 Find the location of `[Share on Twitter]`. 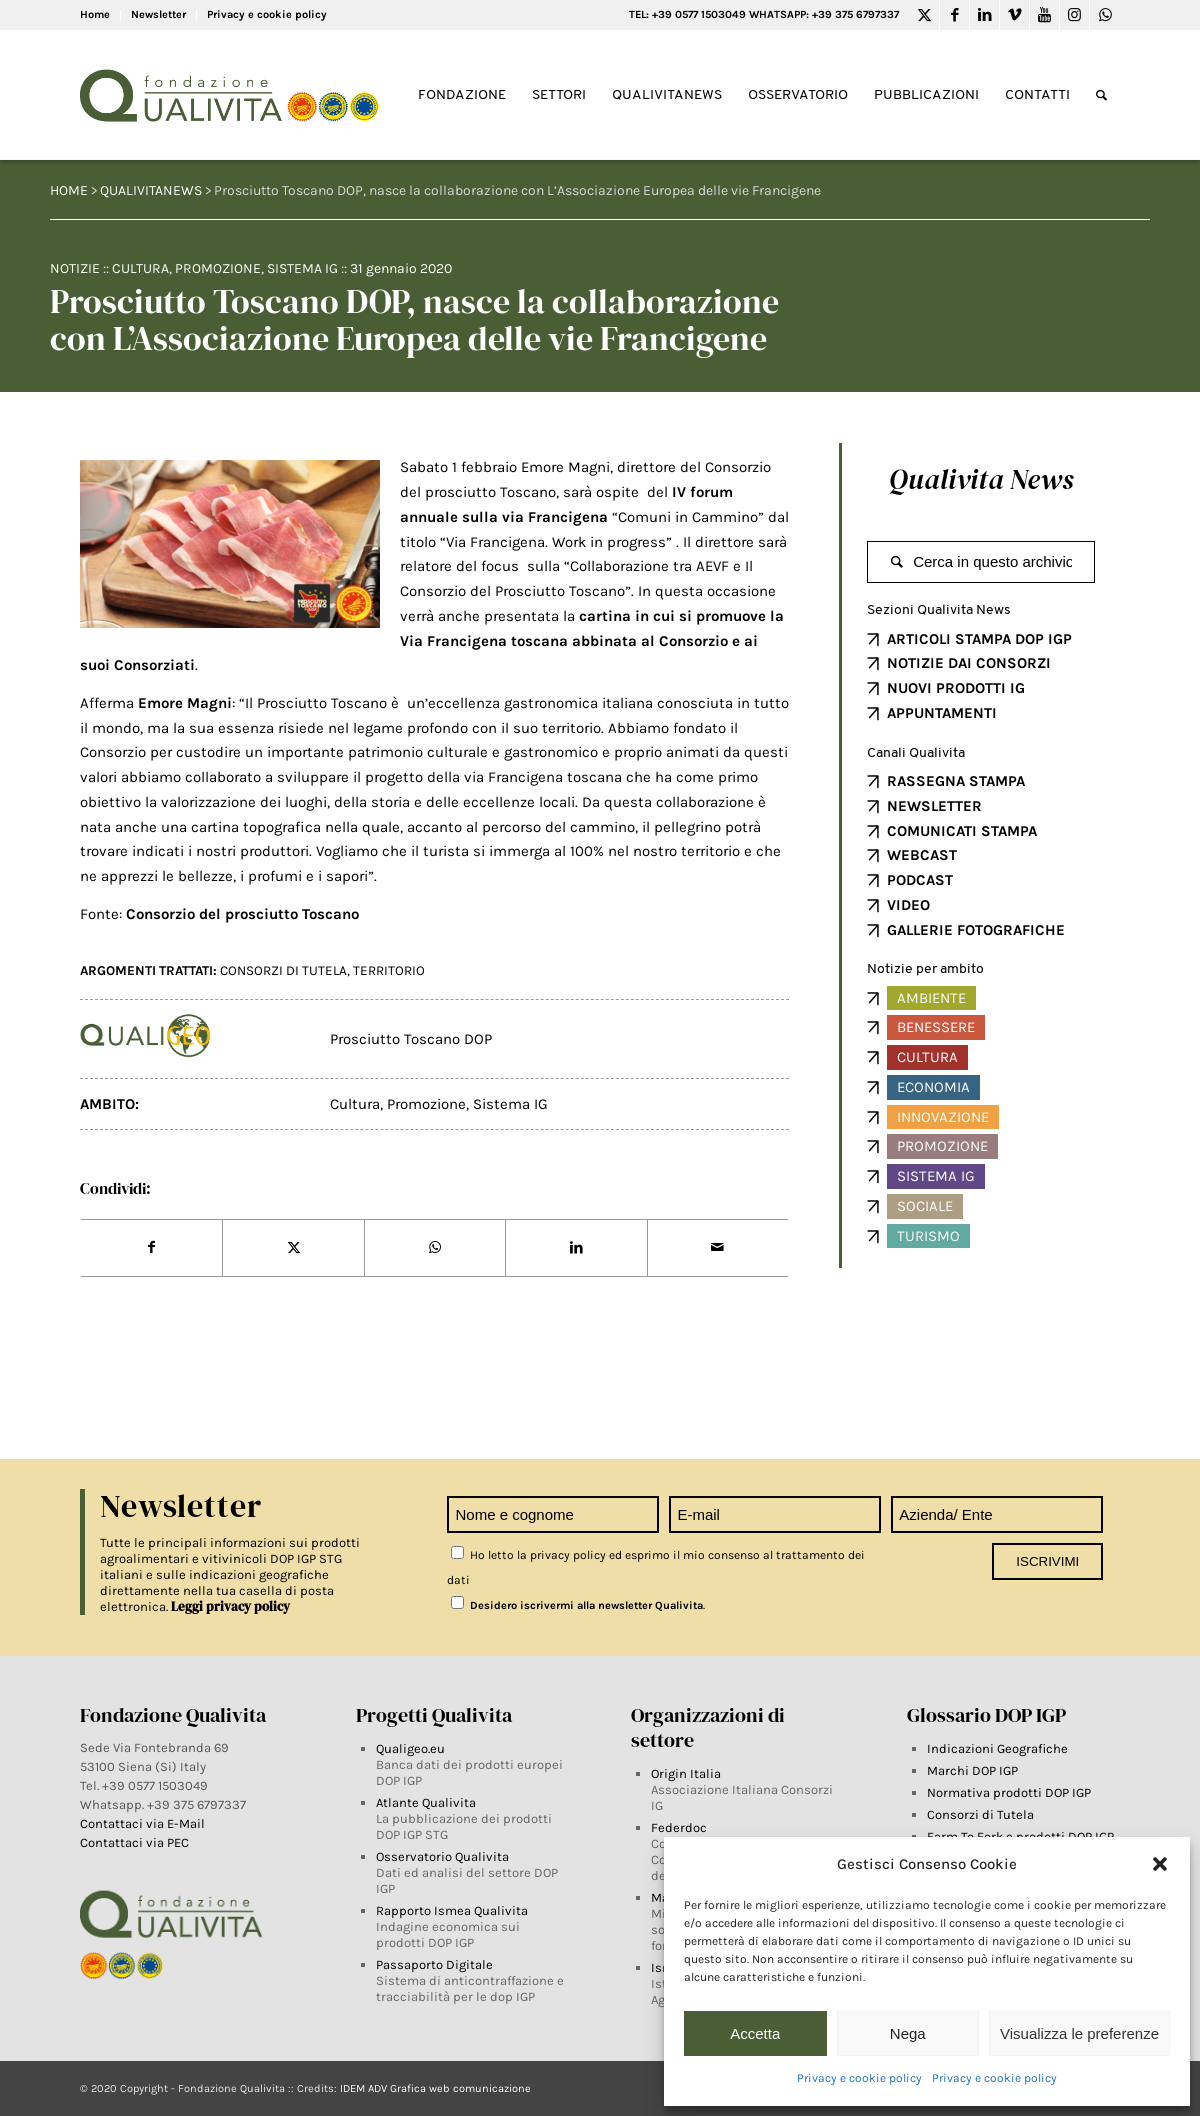

[Share on Twitter] is located at coordinates (293, 1248).